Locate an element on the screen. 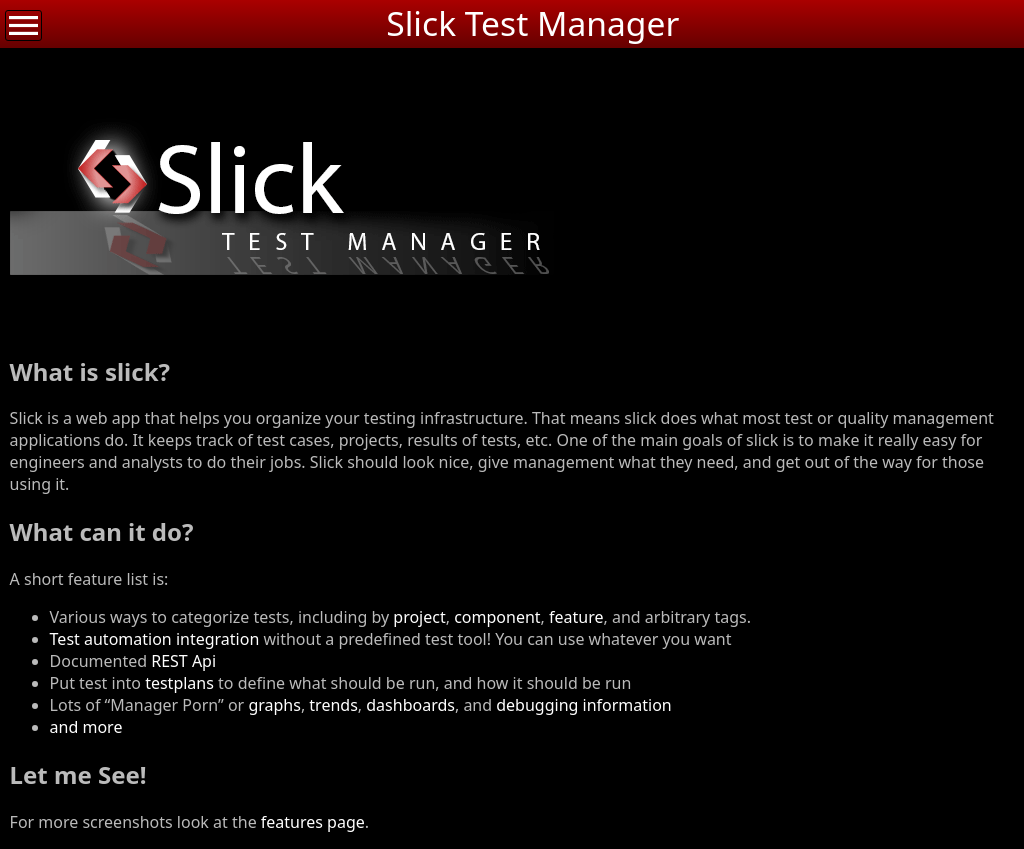  feature is located at coordinates (576, 617).